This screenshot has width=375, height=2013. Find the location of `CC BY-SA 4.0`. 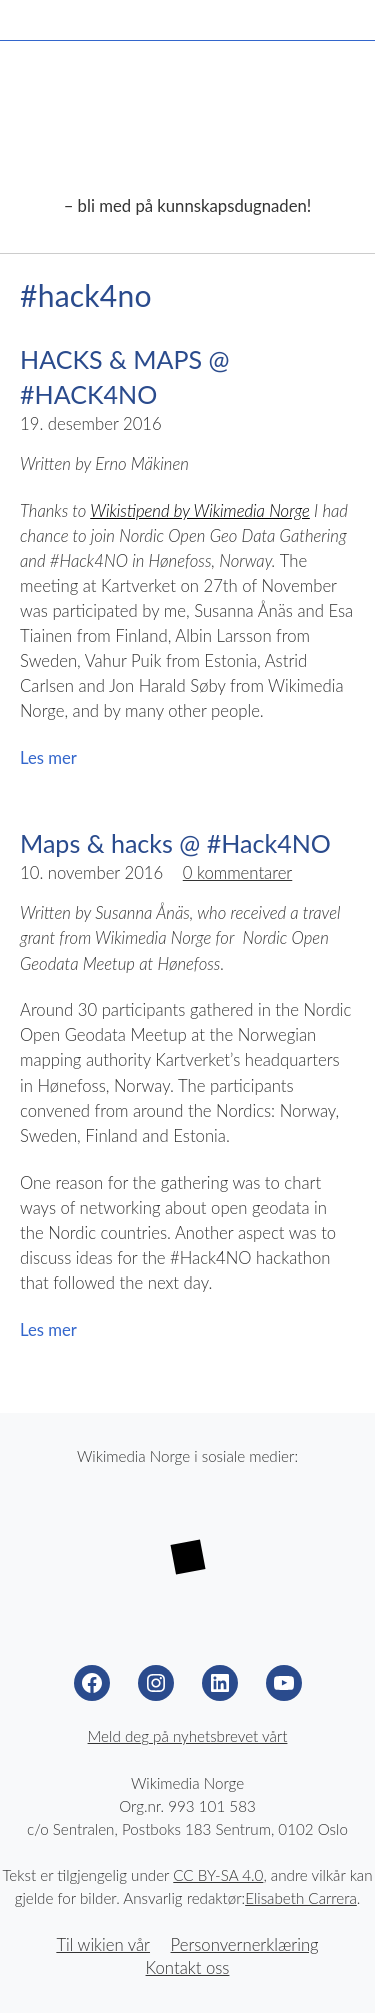

CC BY-SA 4.0 is located at coordinates (218, 1875).